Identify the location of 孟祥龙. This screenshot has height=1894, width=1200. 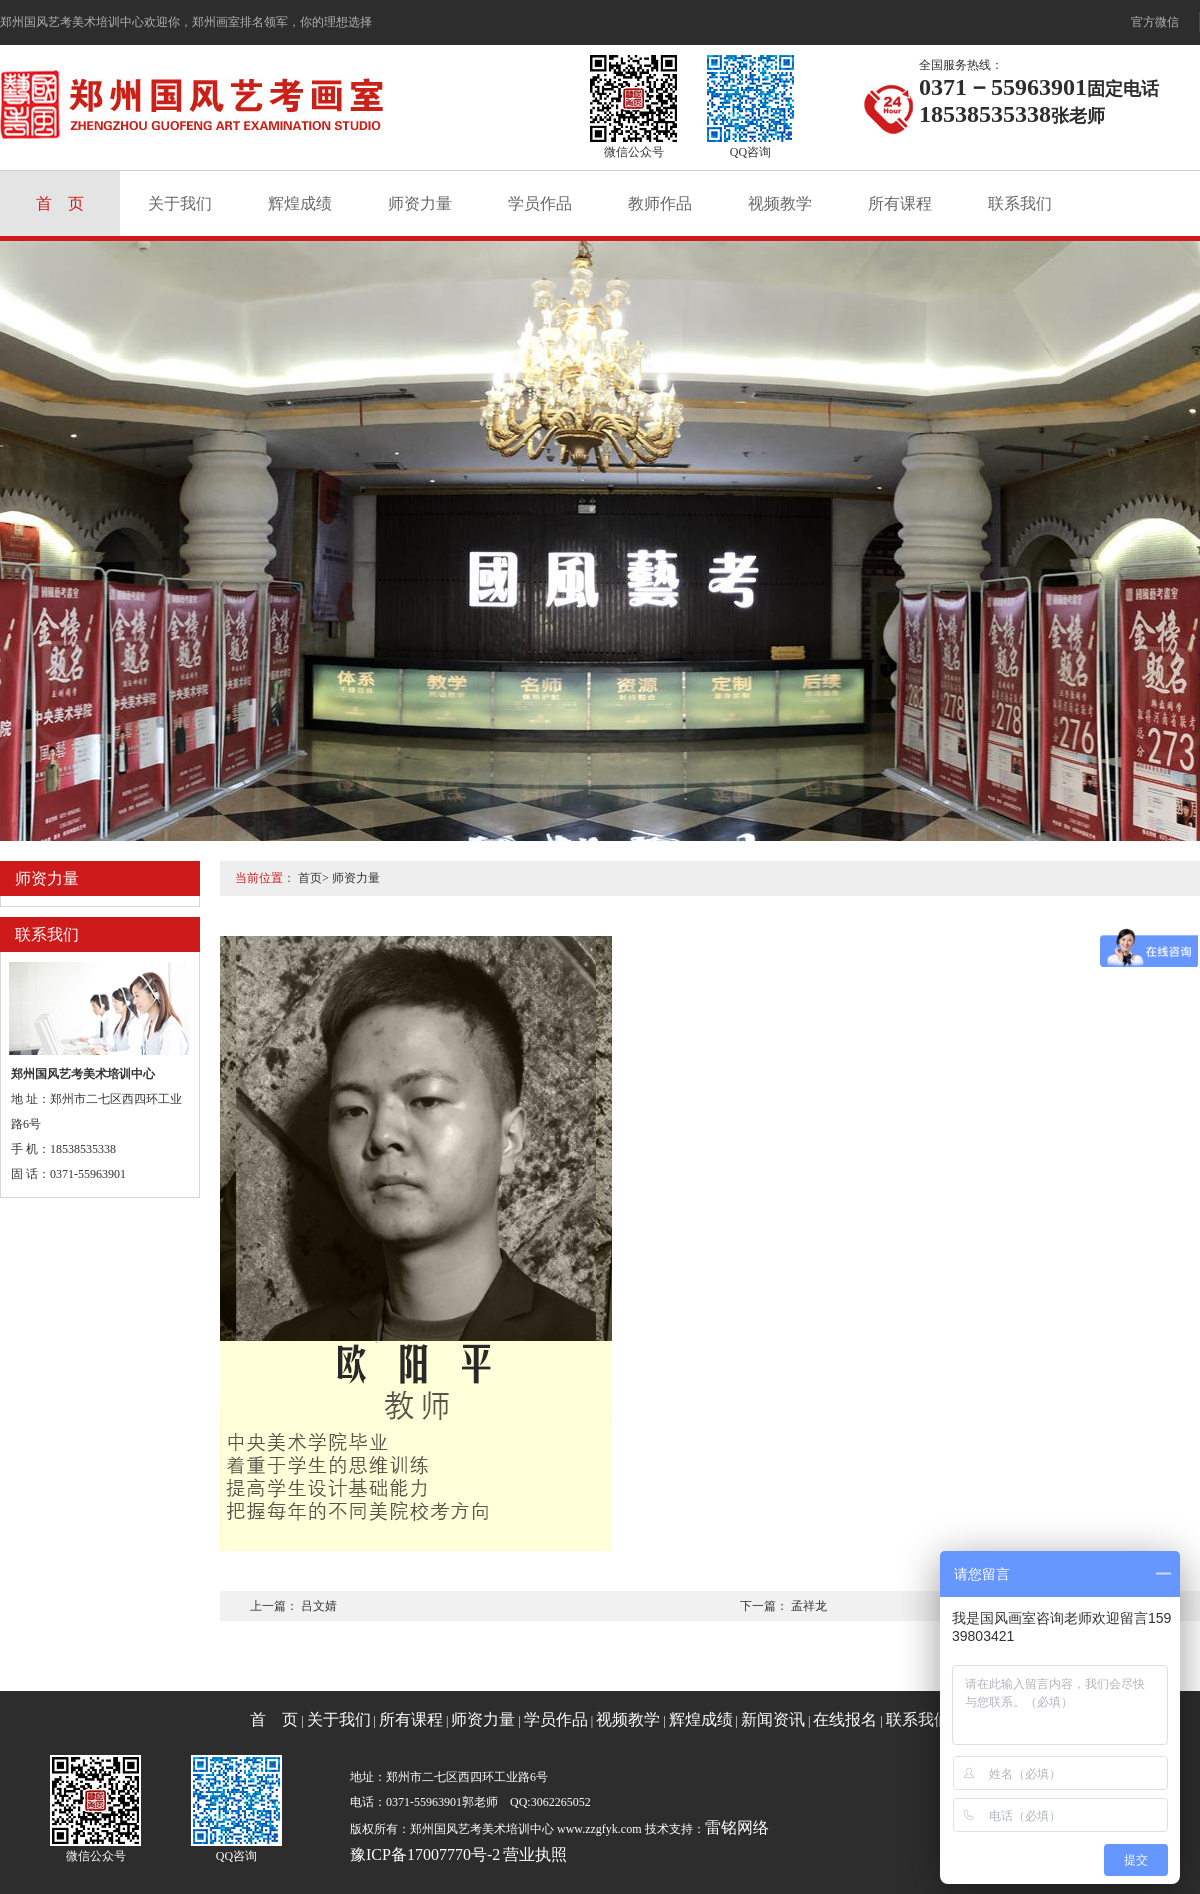
(809, 1606).